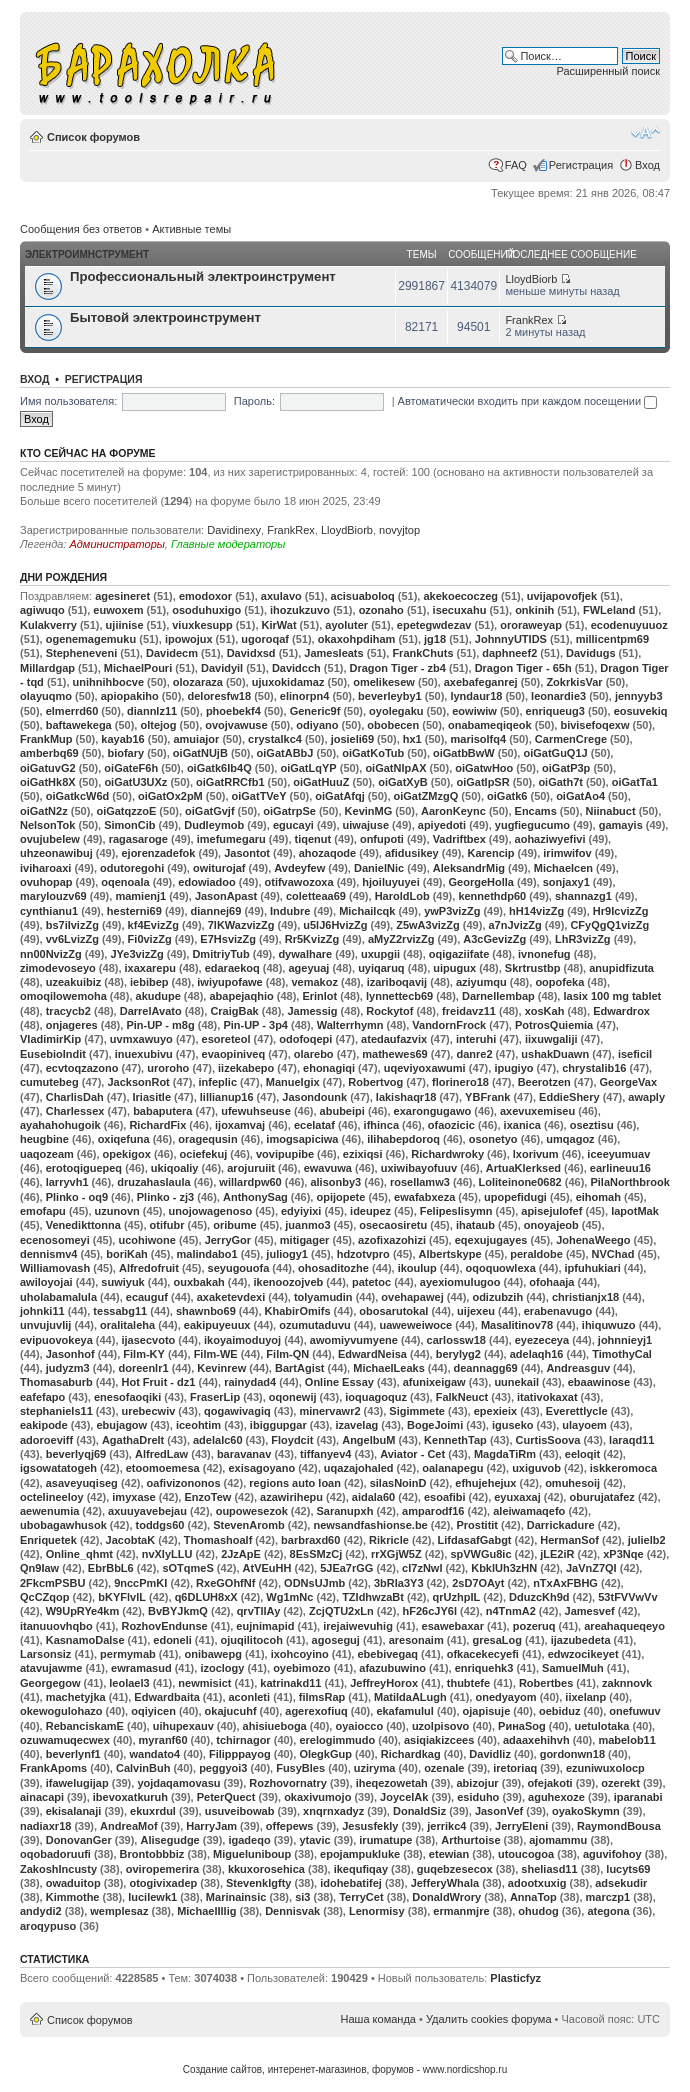 The width and height of the screenshot is (690, 2092). What do you see at coordinates (301, 1668) in the screenshot?
I see `oyebimozo` at bounding box center [301, 1668].